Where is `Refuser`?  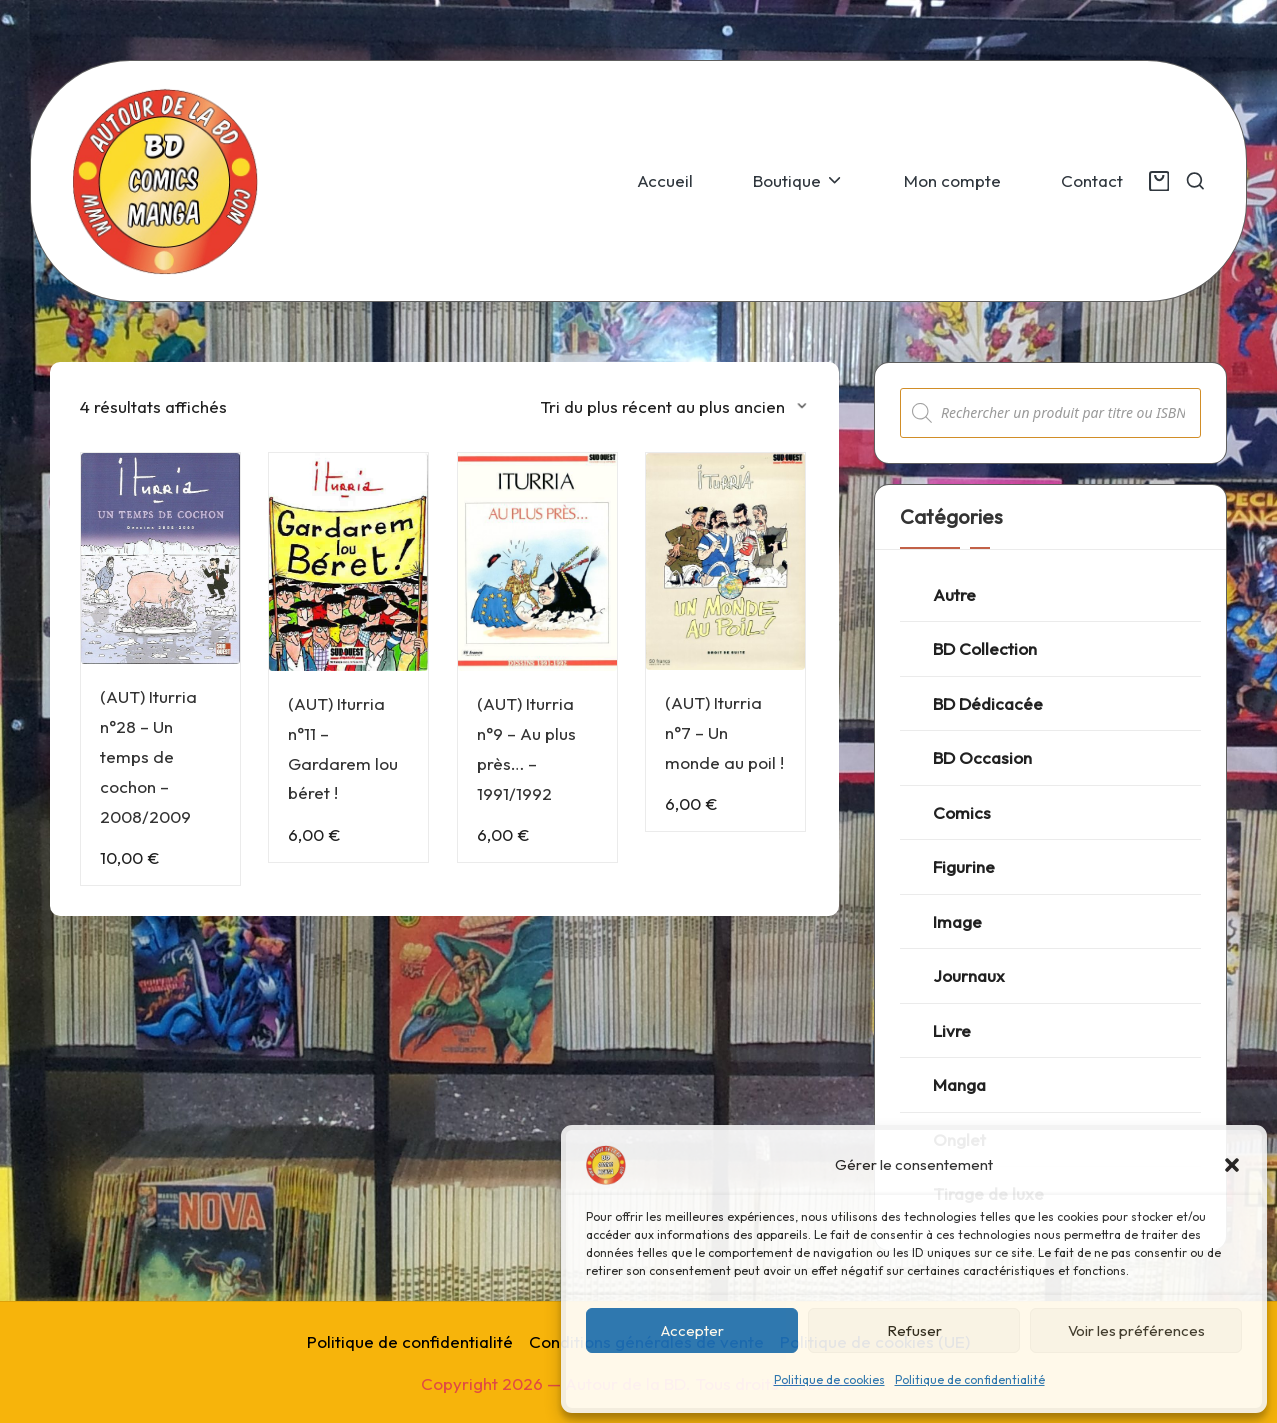
Refuser is located at coordinates (914, 1330).